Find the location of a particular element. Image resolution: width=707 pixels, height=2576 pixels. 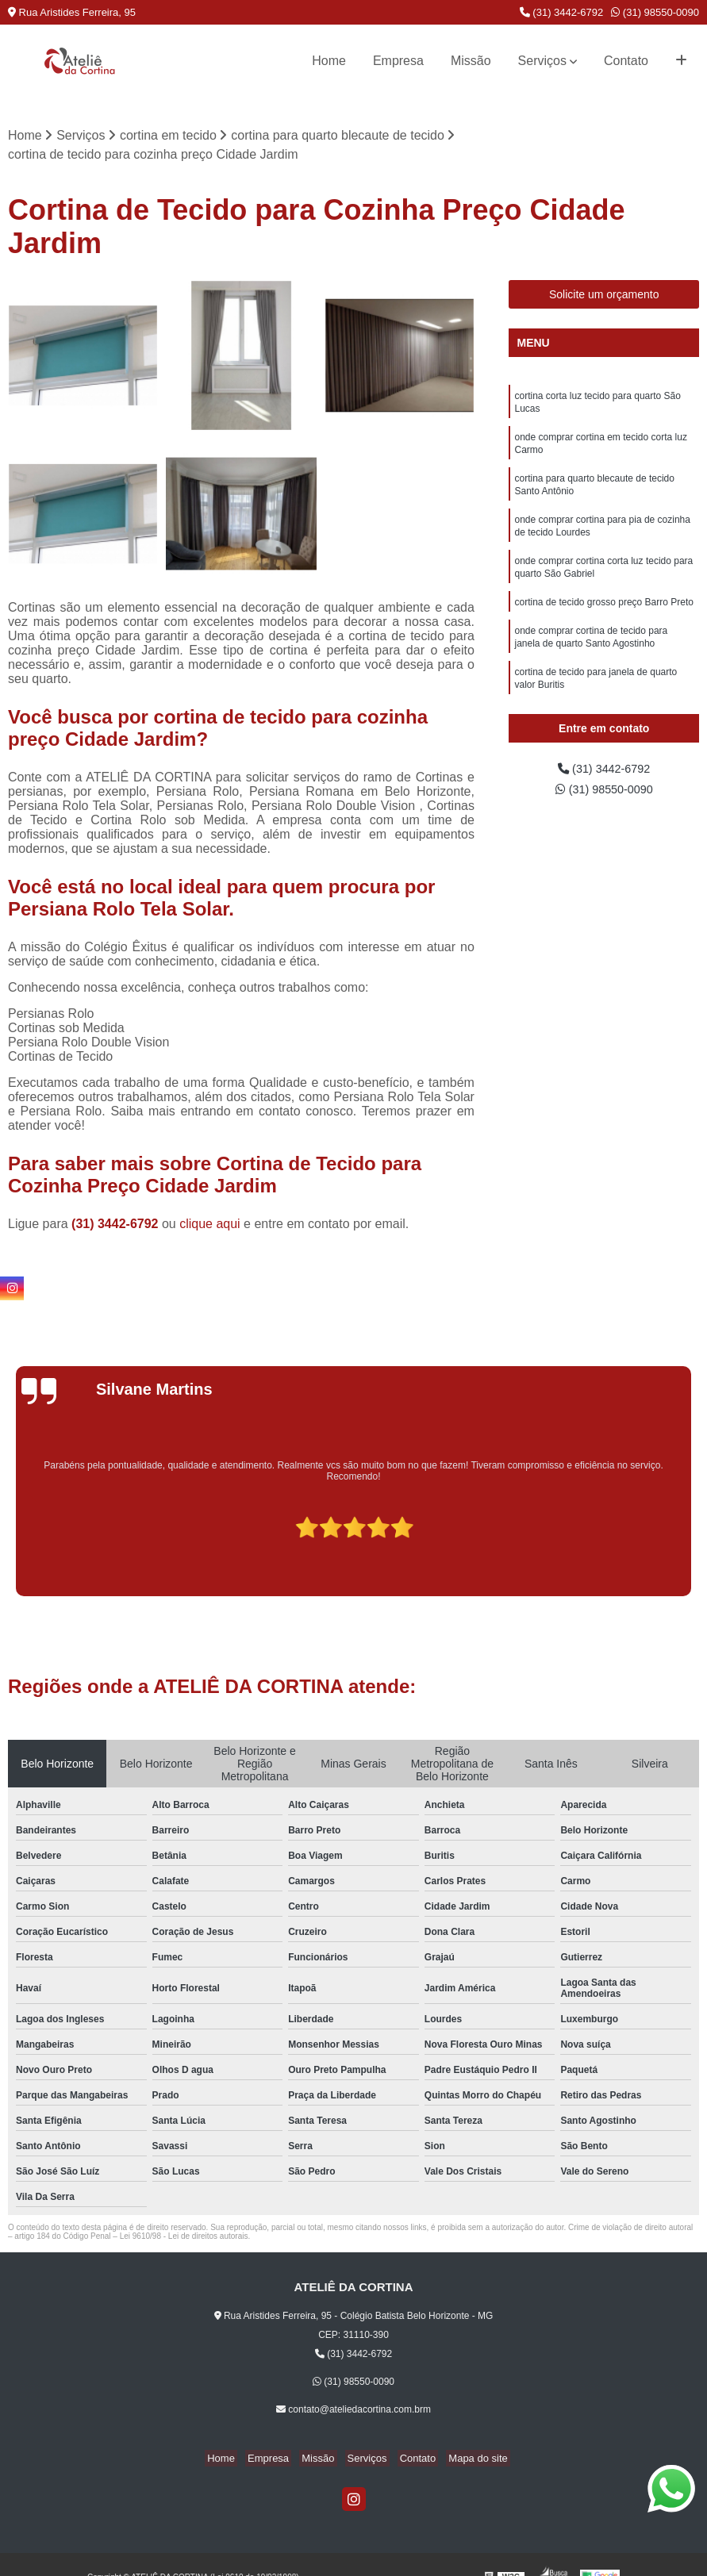

clique aqui is located at coordinates (209, 1225).